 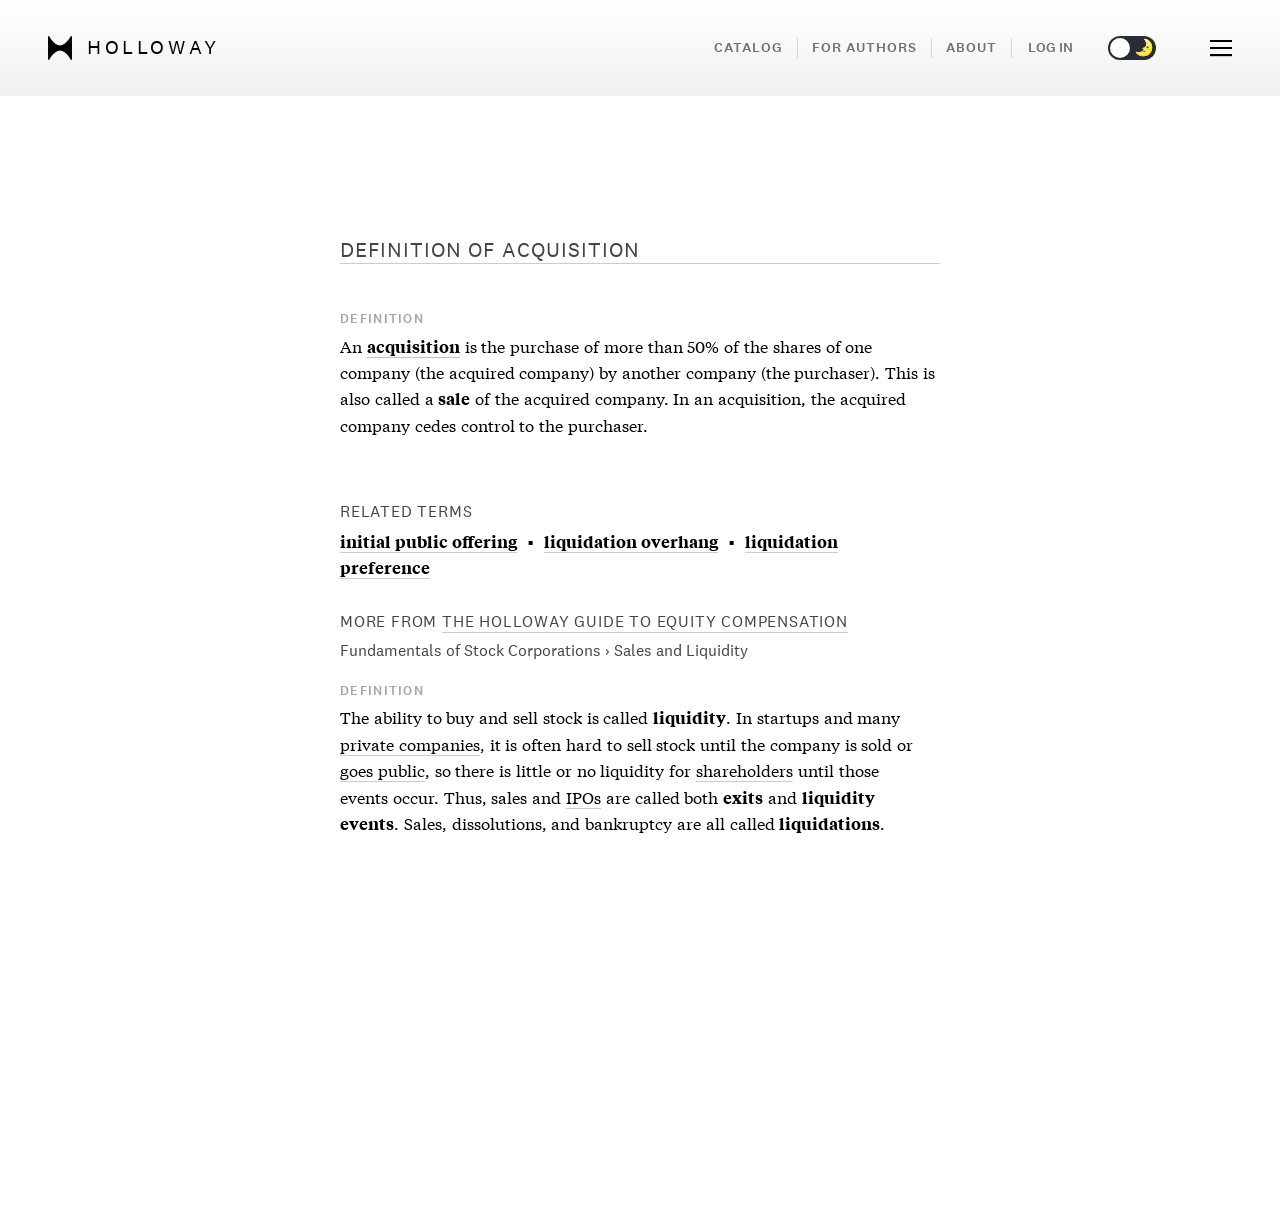 I want to click on initial public offering, so click(x=428, y=541).